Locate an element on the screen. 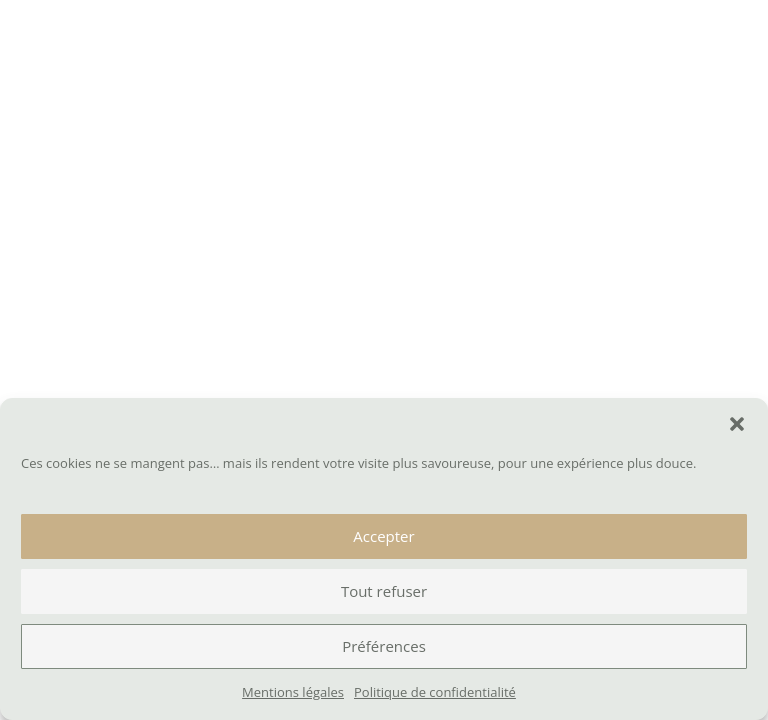 This screenshot has width=768, height=720. Mentions légales is located at coordinates (293, 692).